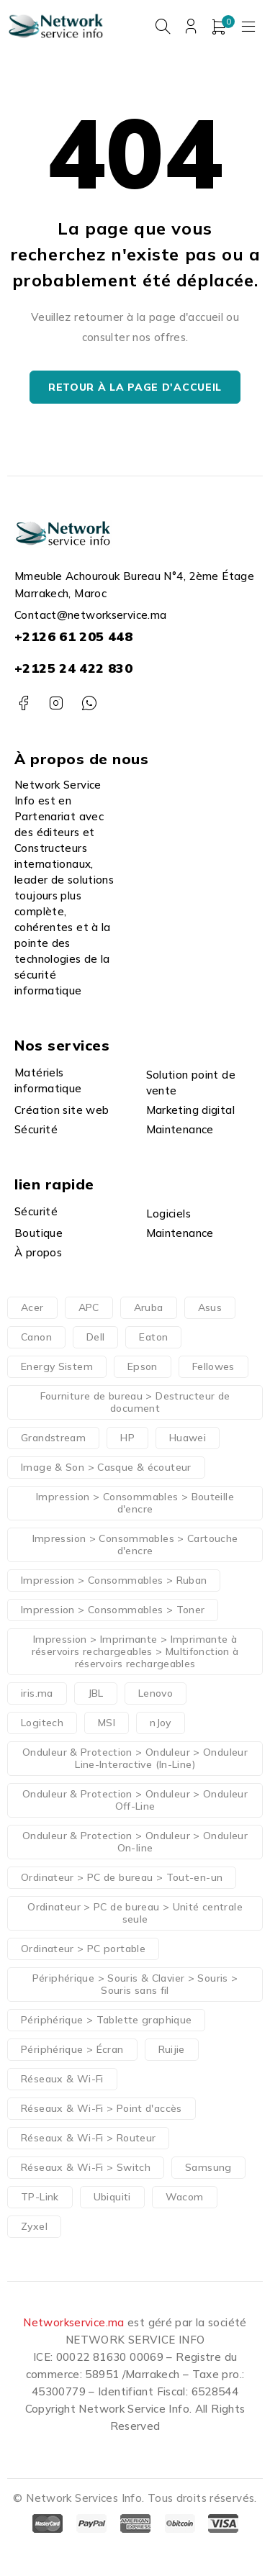 This screenshot has height=2576, width=270. I want to click on +2125 24 422 830, so click(73, 668).